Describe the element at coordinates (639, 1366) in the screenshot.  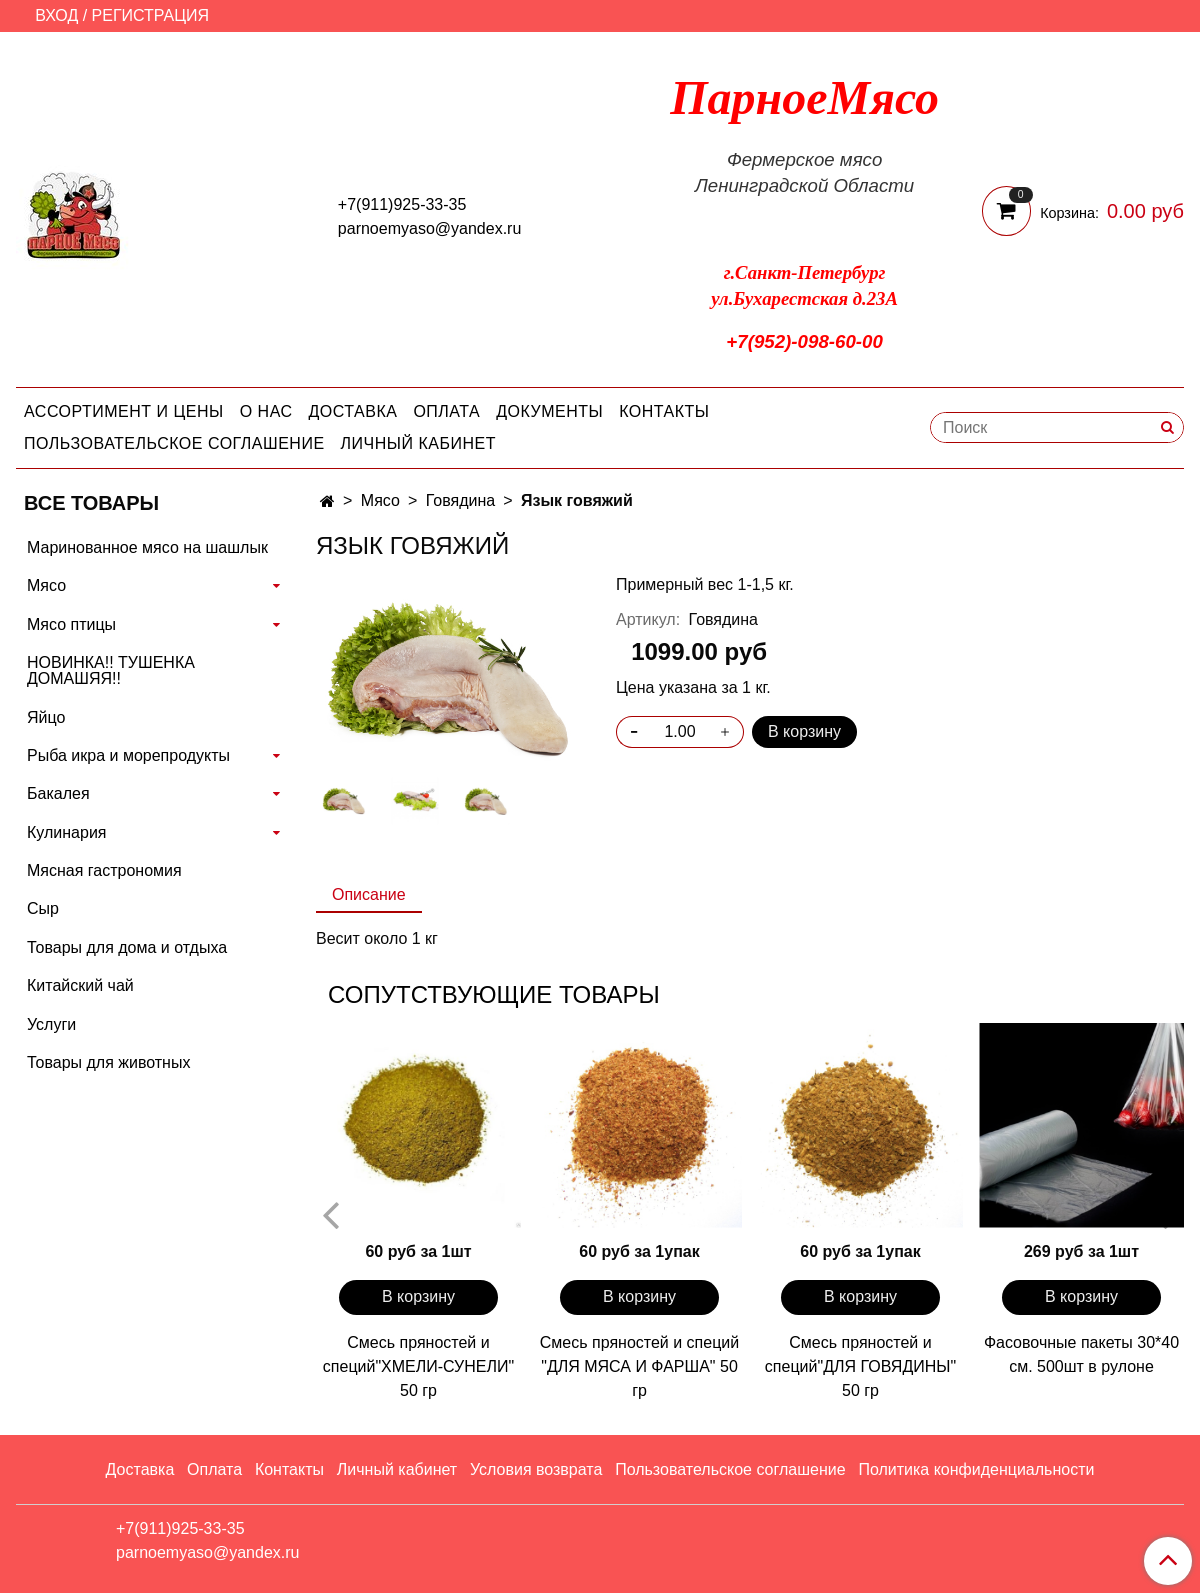
I see `Смесь пряностей и специй "ДЛЯ МЯСА И ФАРША" 50 гр` at that location.